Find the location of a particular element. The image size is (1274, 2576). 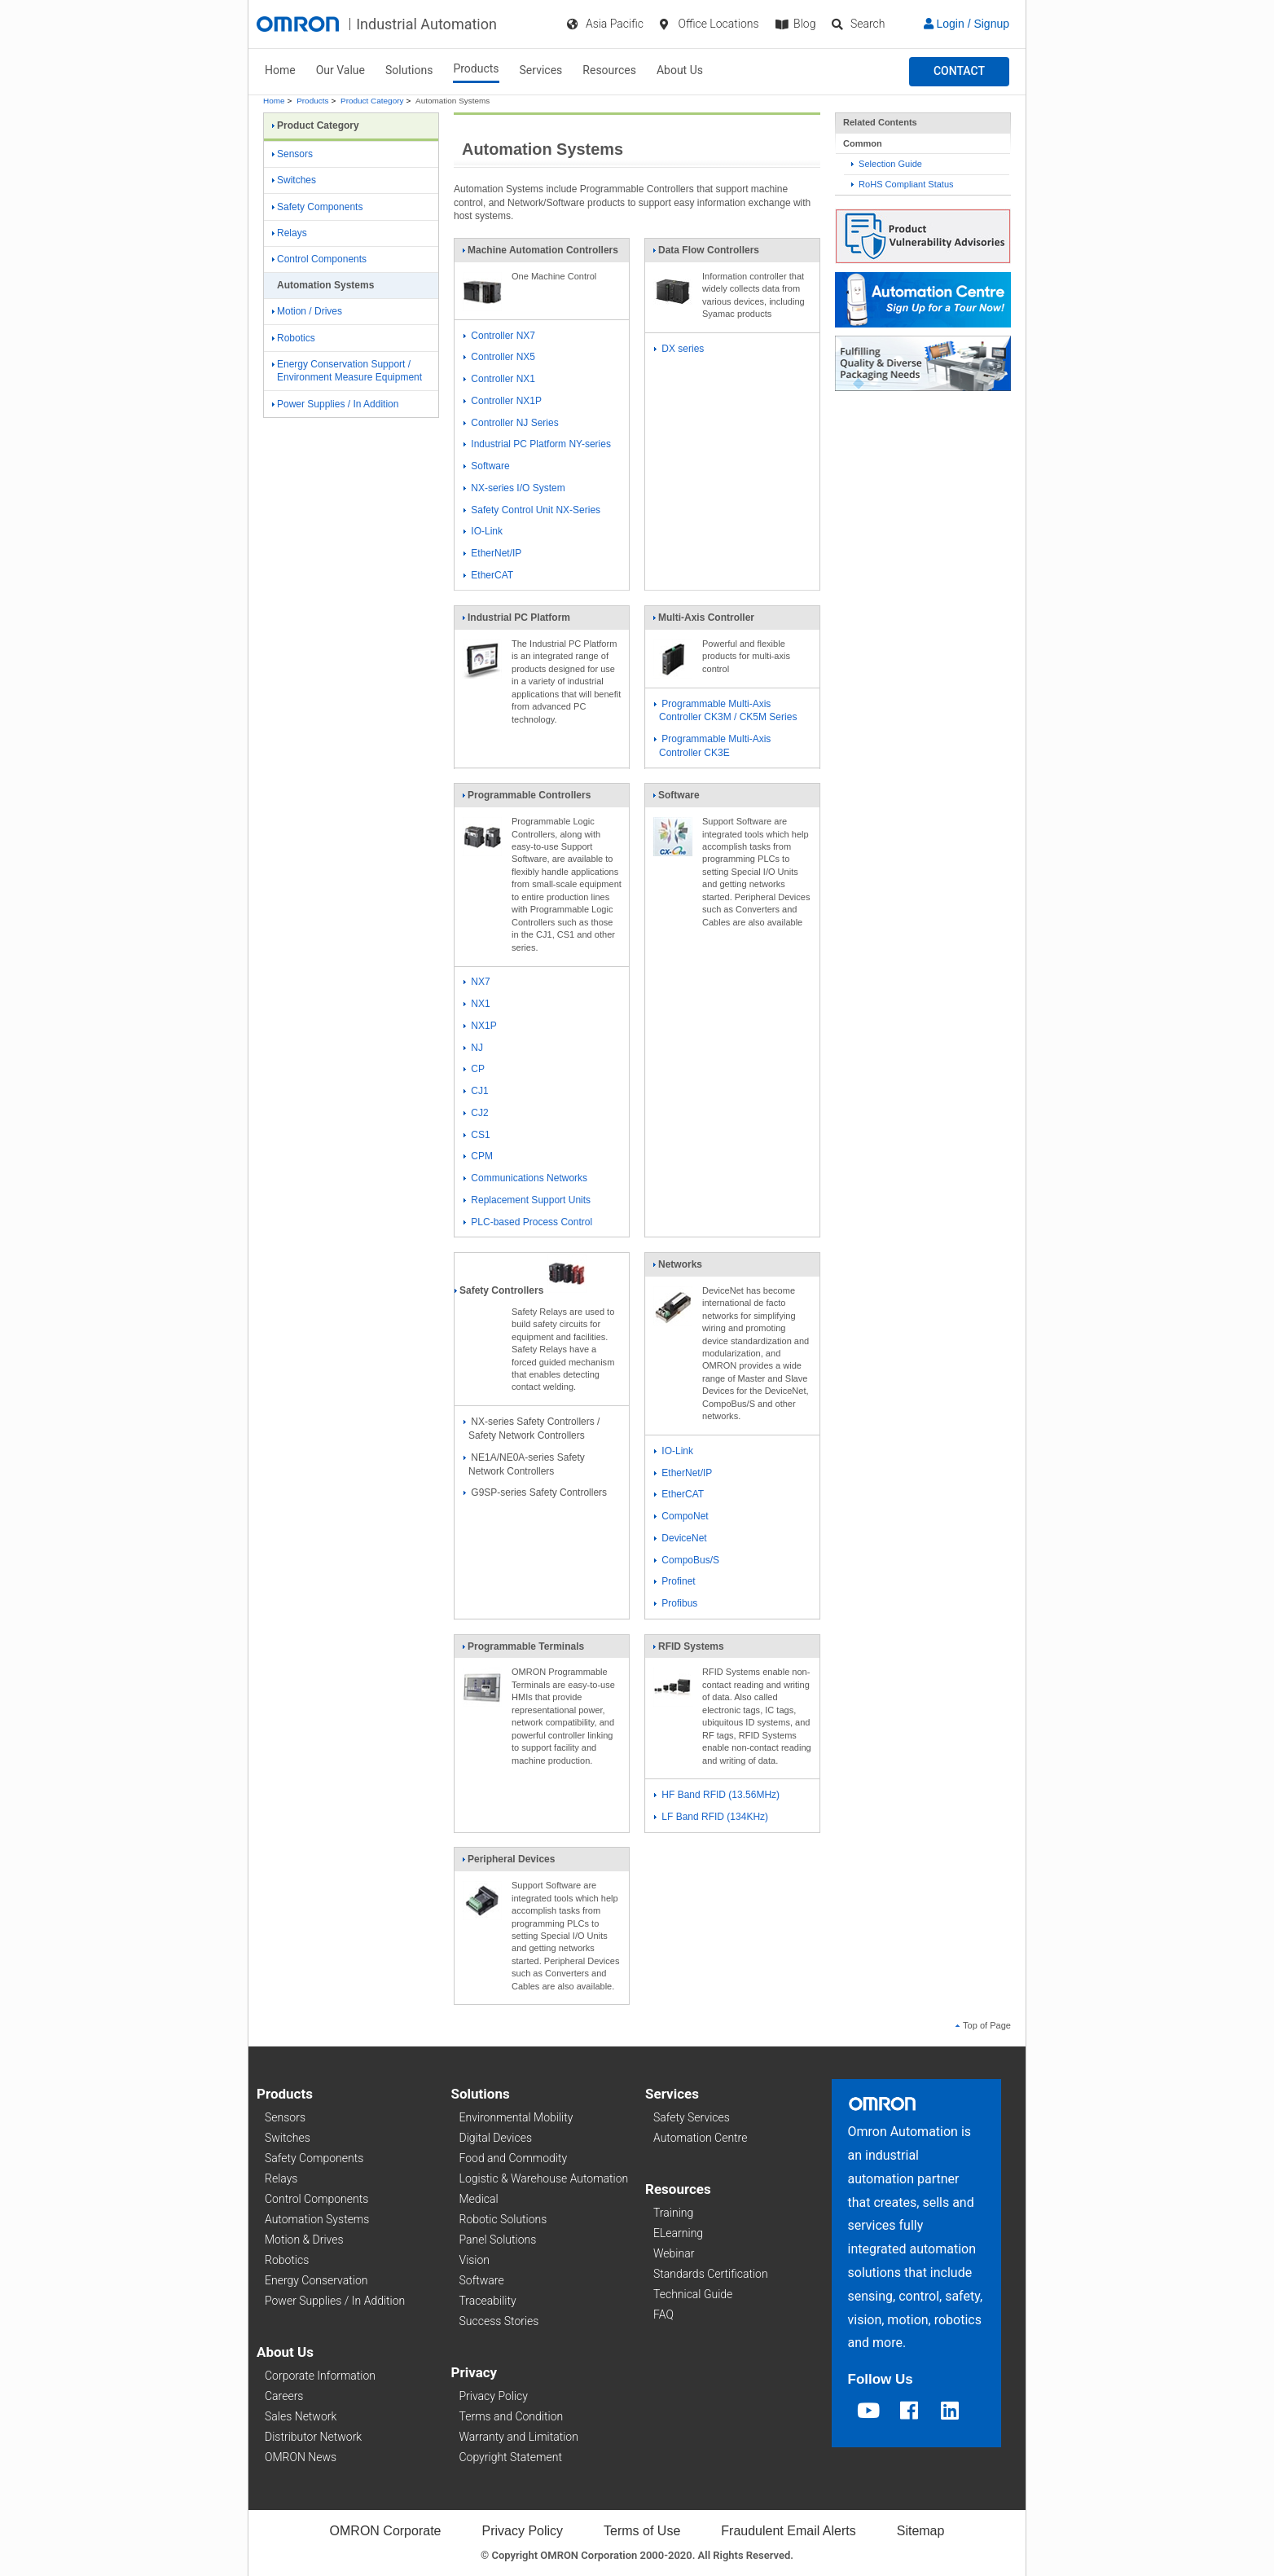

Industrial PC Platform NY-series is located at coordinates (537, 444).